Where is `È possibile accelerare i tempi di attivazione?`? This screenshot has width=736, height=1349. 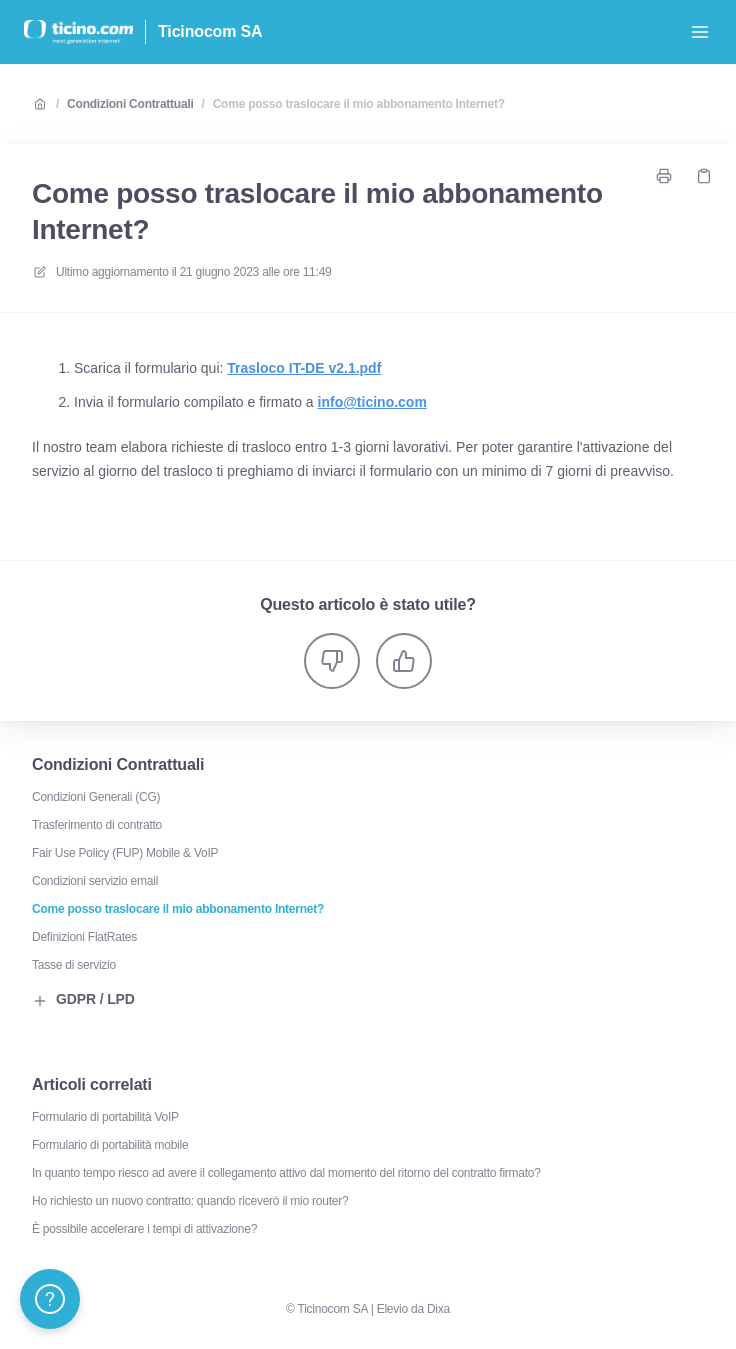 È possibile accelerare i tempi di attivazione? is located at coordinates (144, 1229).